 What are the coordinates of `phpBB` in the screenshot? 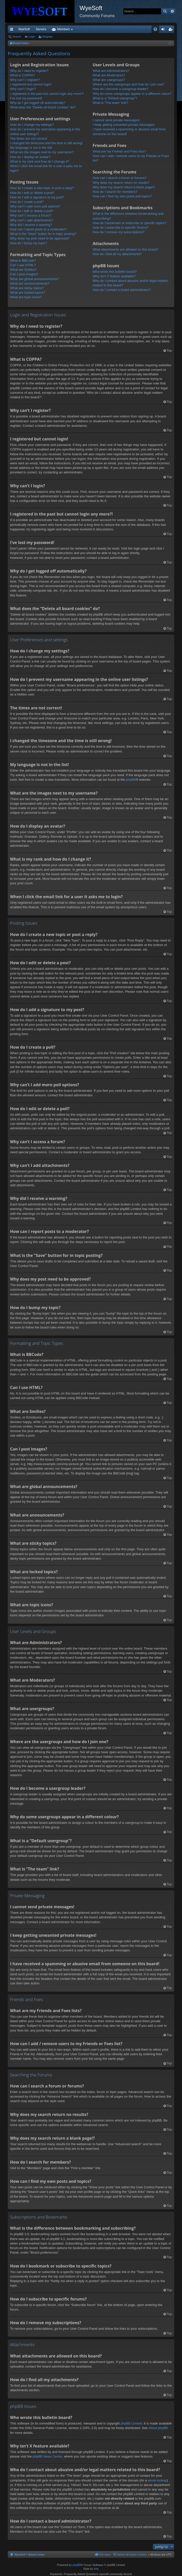 It's located at (131, 779).